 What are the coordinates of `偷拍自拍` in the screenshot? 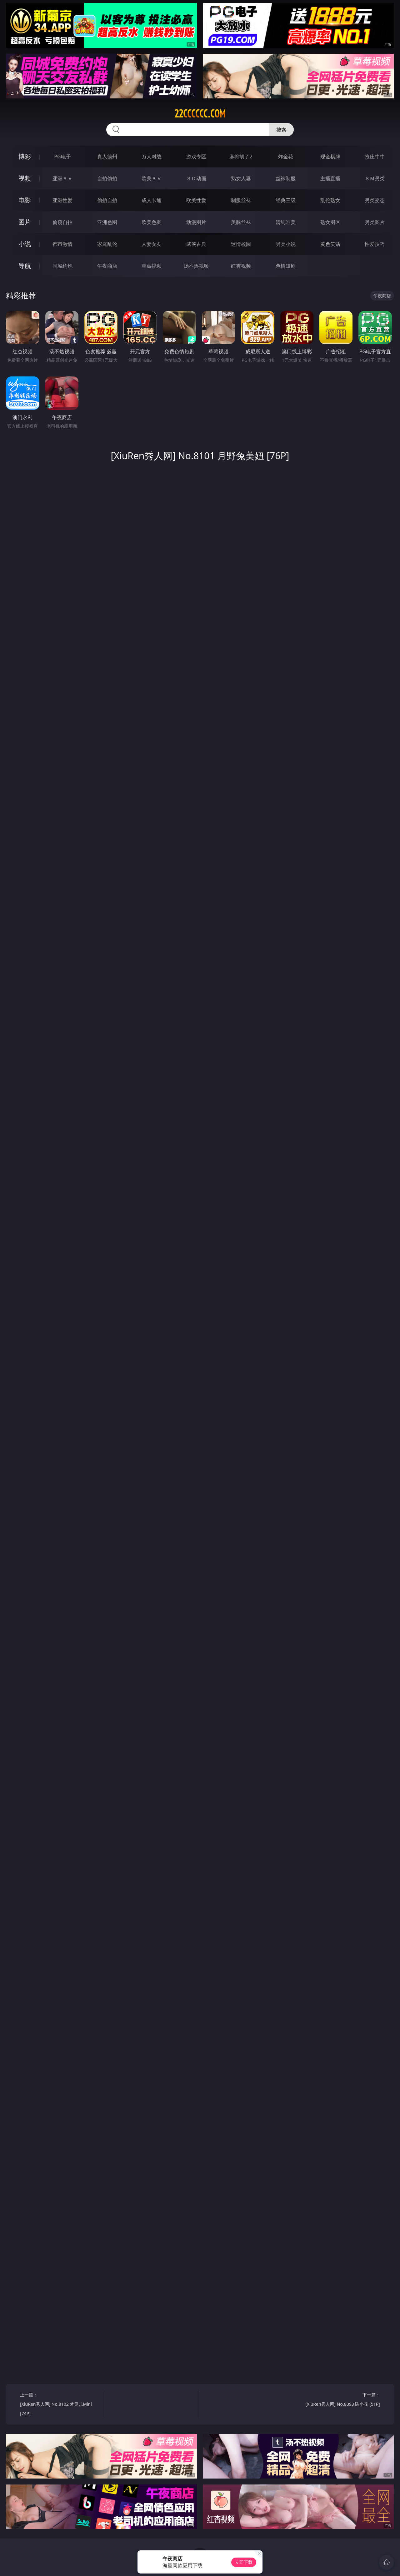 It's located at (107, 200).